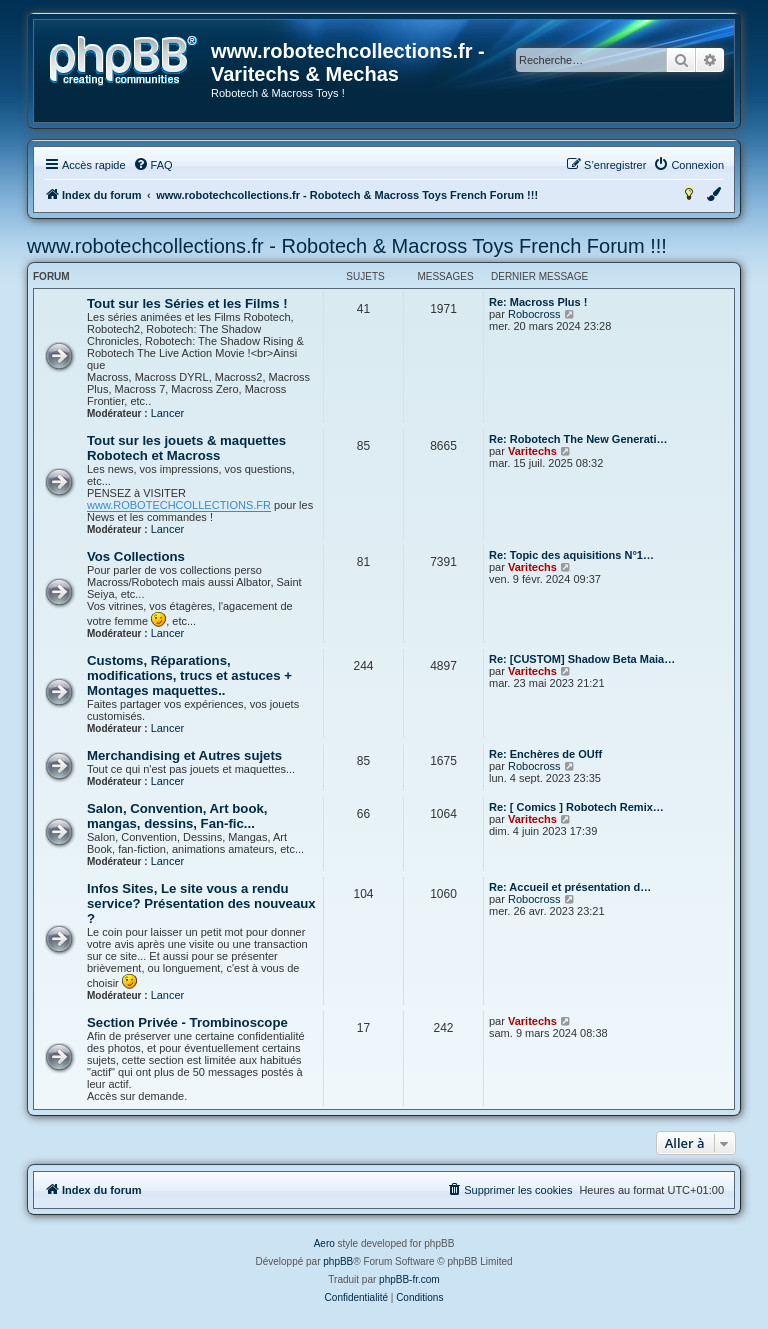  Describe the element at coordinates (168, 413) in the screenshot. I see `Lancer` at that location.